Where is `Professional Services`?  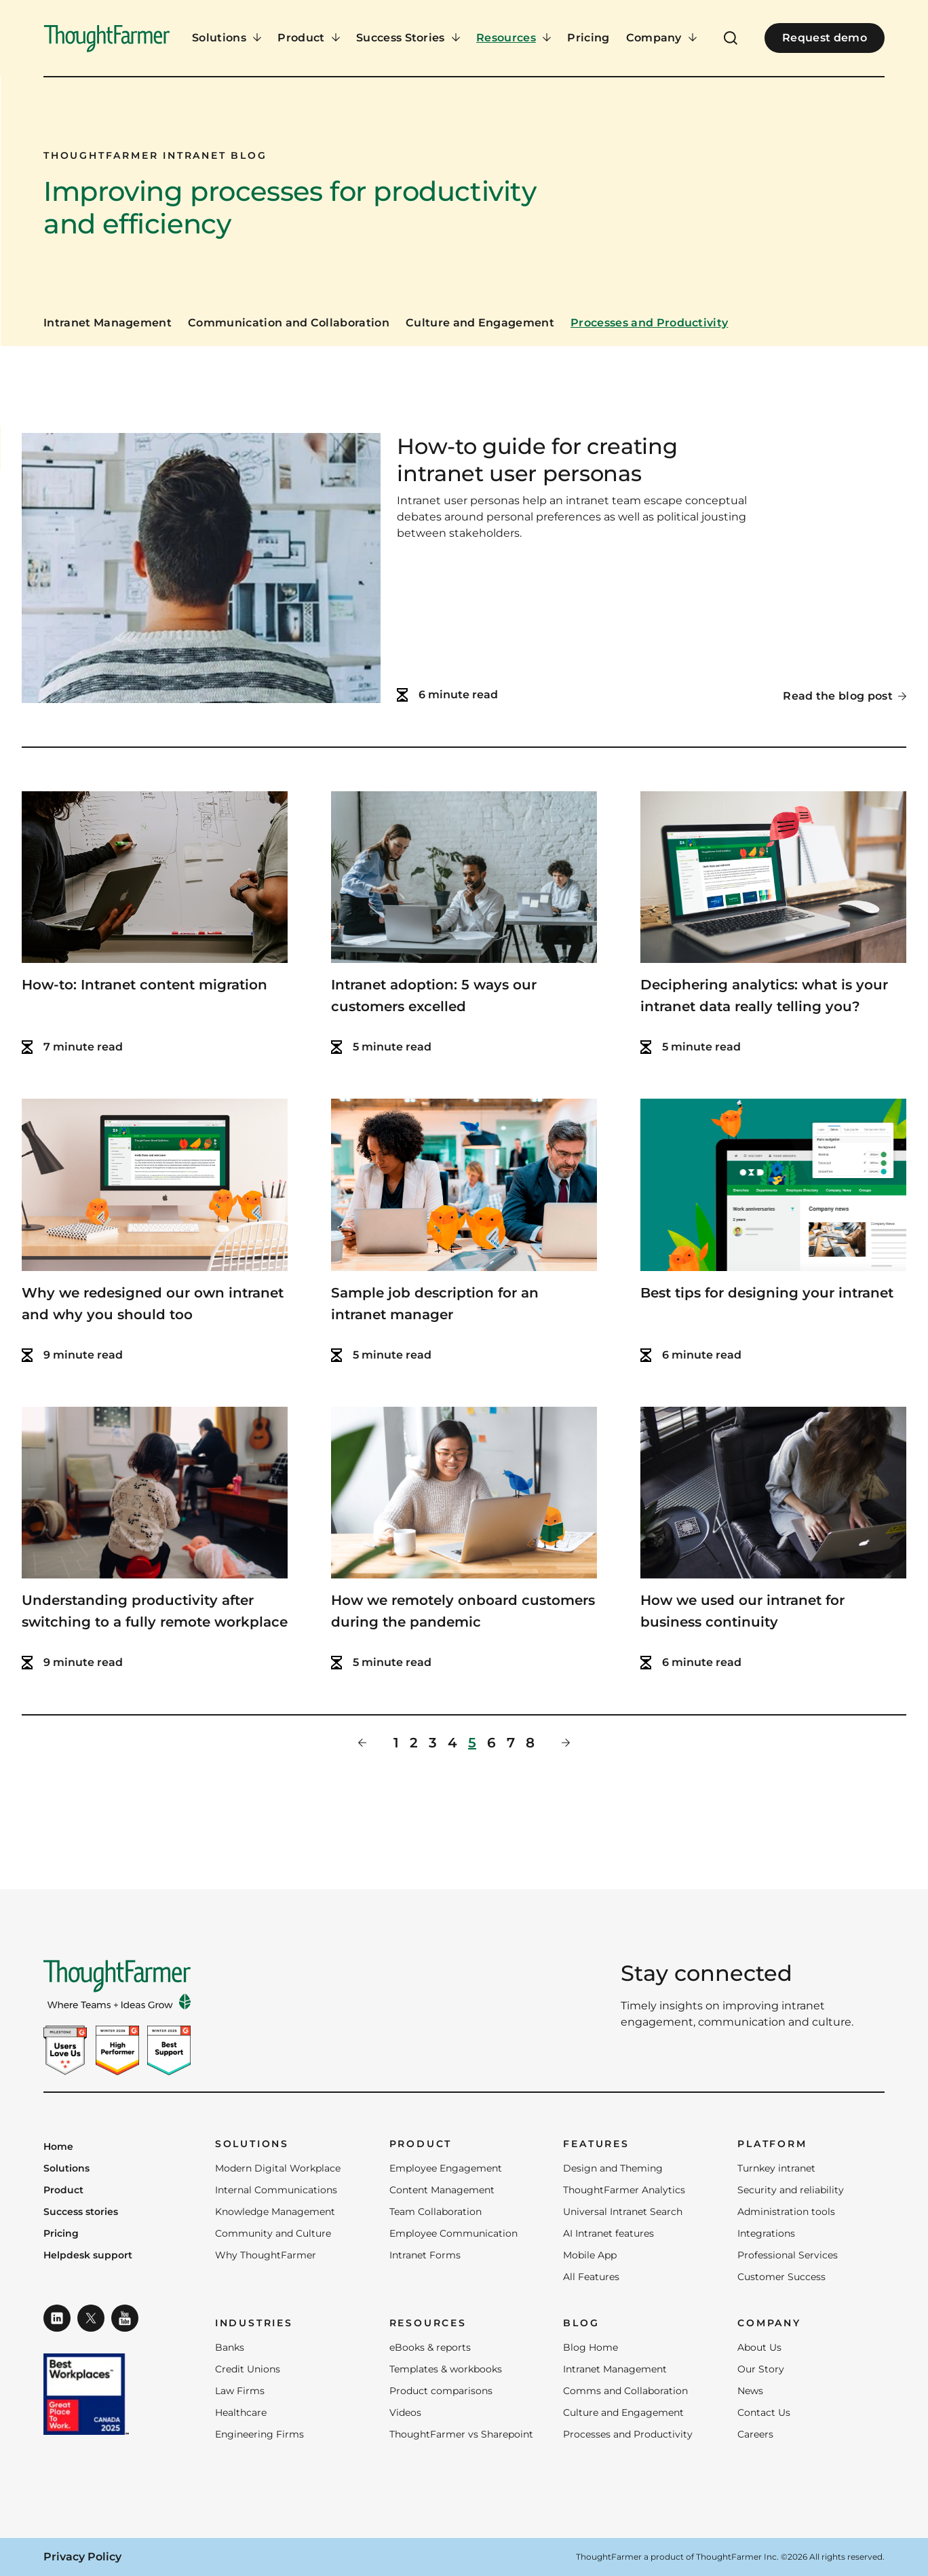
Professional Services is located at coordinates (787, 2255).